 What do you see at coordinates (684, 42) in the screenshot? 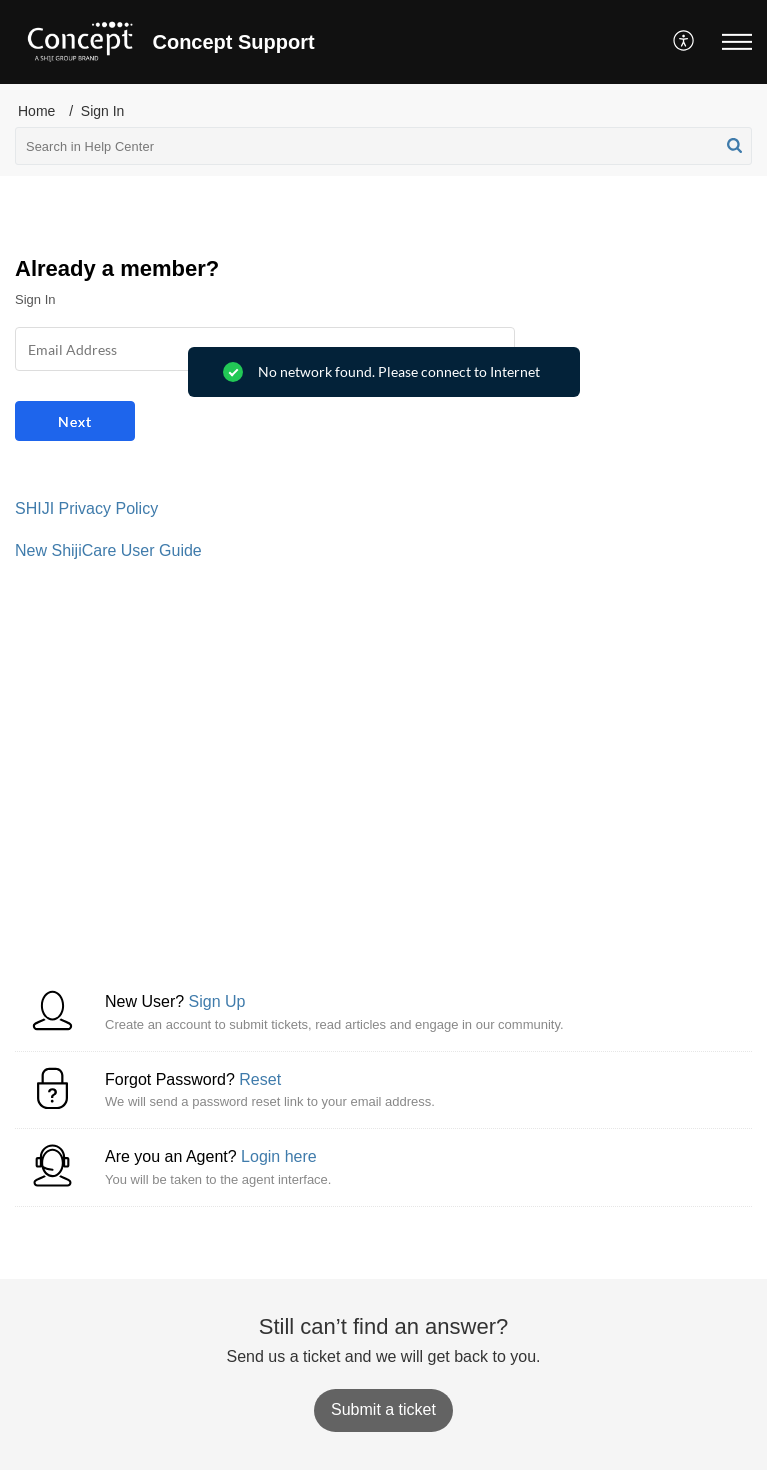
I see `[menuitem]` at bounding box center [684, 42].